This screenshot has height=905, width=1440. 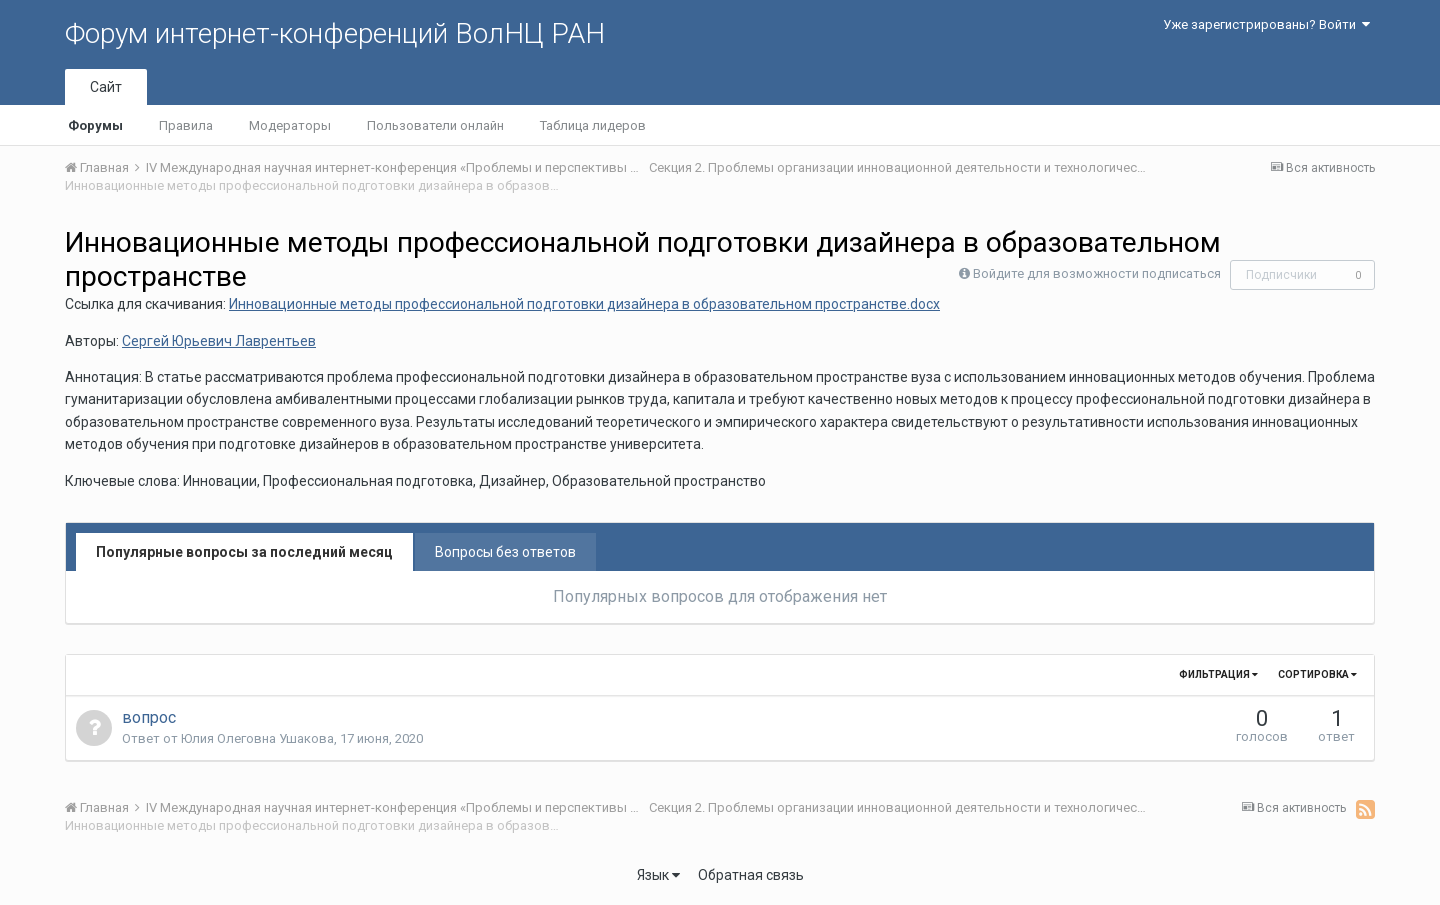 I want to click on Правила, so click(x=186, y=125).